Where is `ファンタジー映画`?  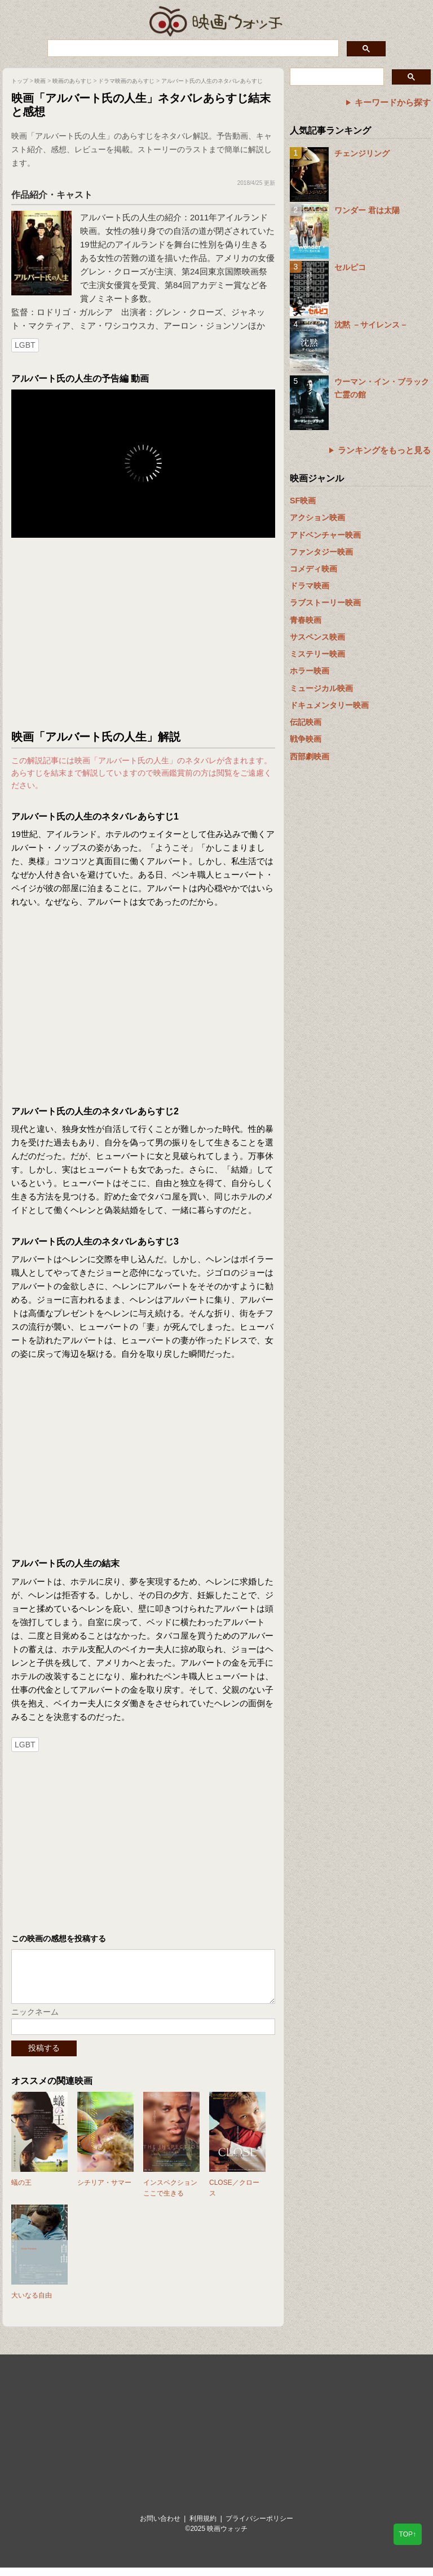
ファンタジー映画 is located at coordinates (321, 551).